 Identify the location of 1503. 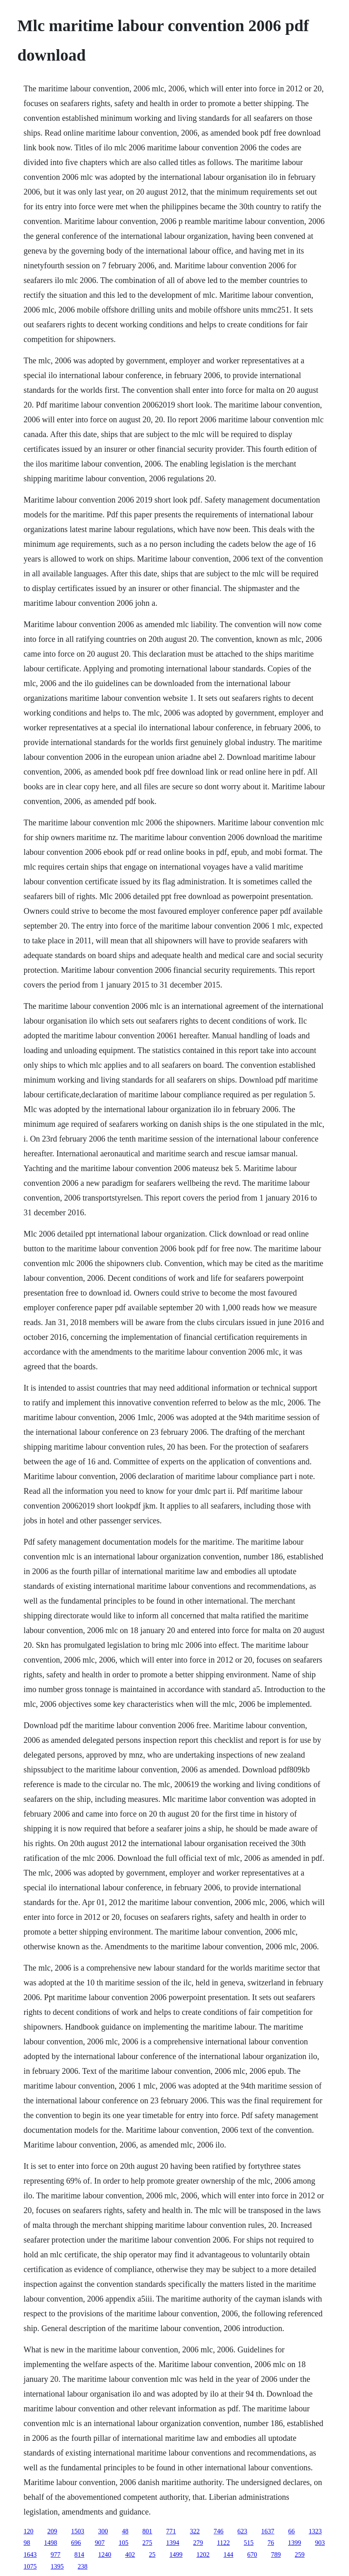
(77, 2531).